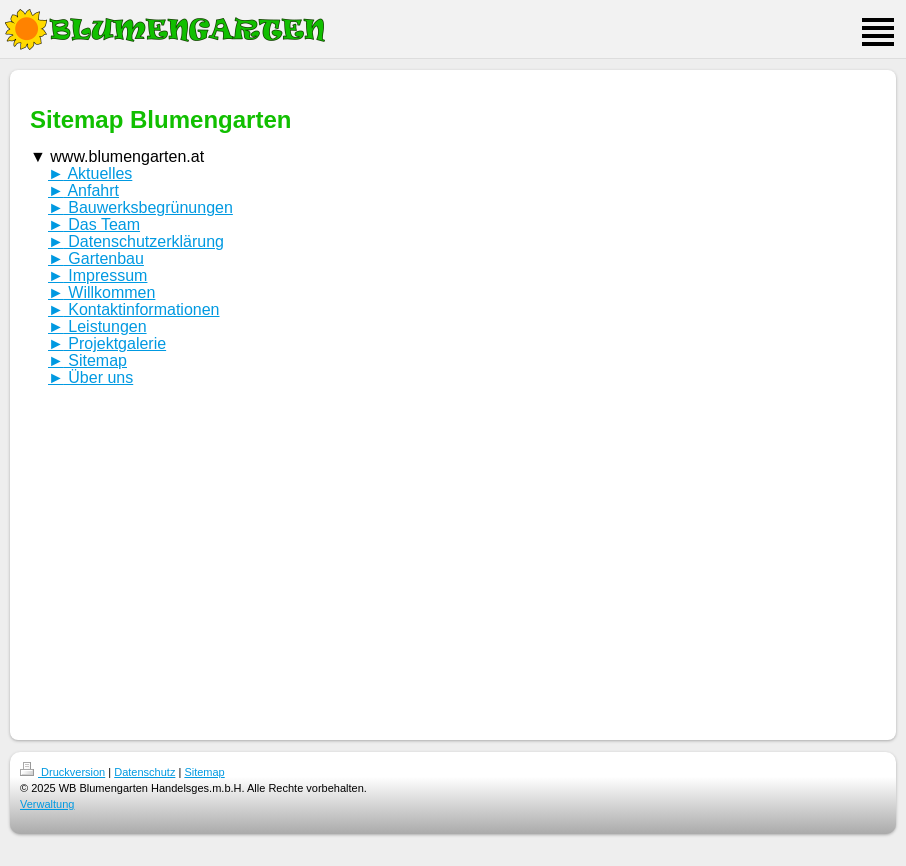  What do you see at coordinates (144, 772) in the screenshot?
I see `Datenschutz` at bounding box center [144, 772].